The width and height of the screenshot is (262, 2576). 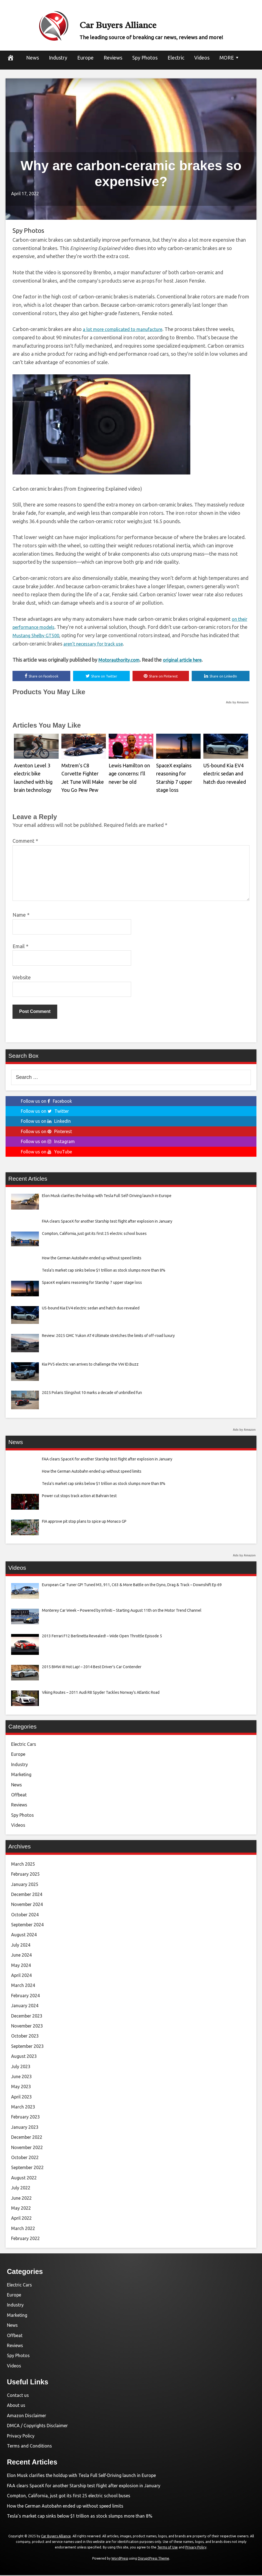 What do you see at coordinates (237, 703) in the screenshot?
I see `Ads by Amazon` at bounding box center [237, 703].